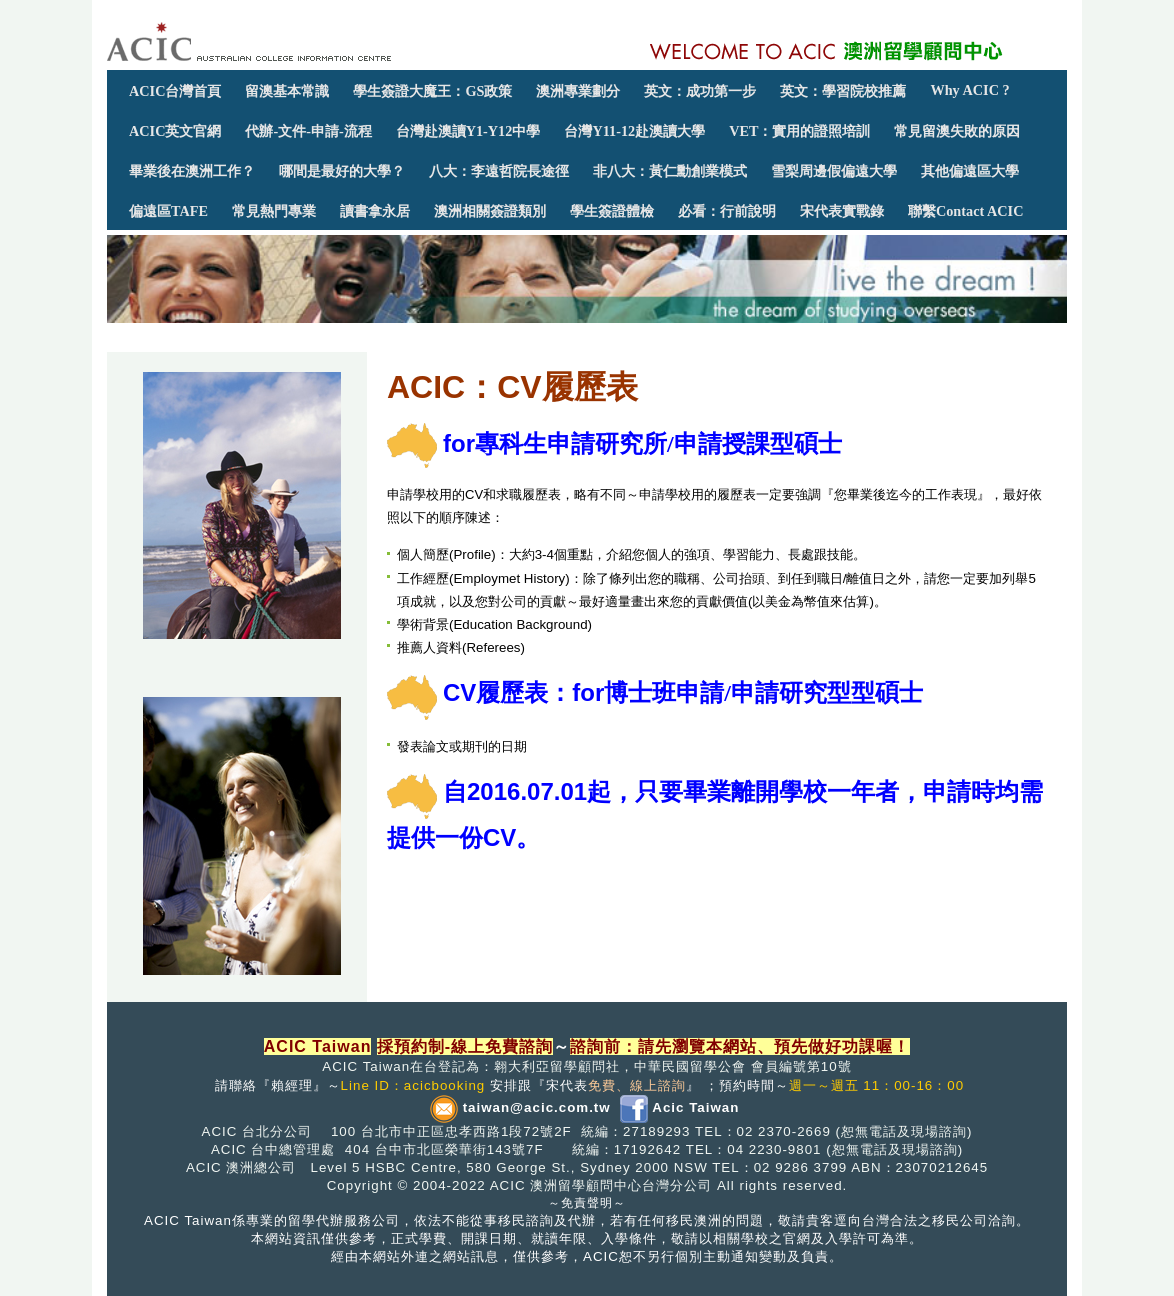  Describe the element at coordinates (168, 211) in the screenshot. I see `偏遠區TAFE` at that location.